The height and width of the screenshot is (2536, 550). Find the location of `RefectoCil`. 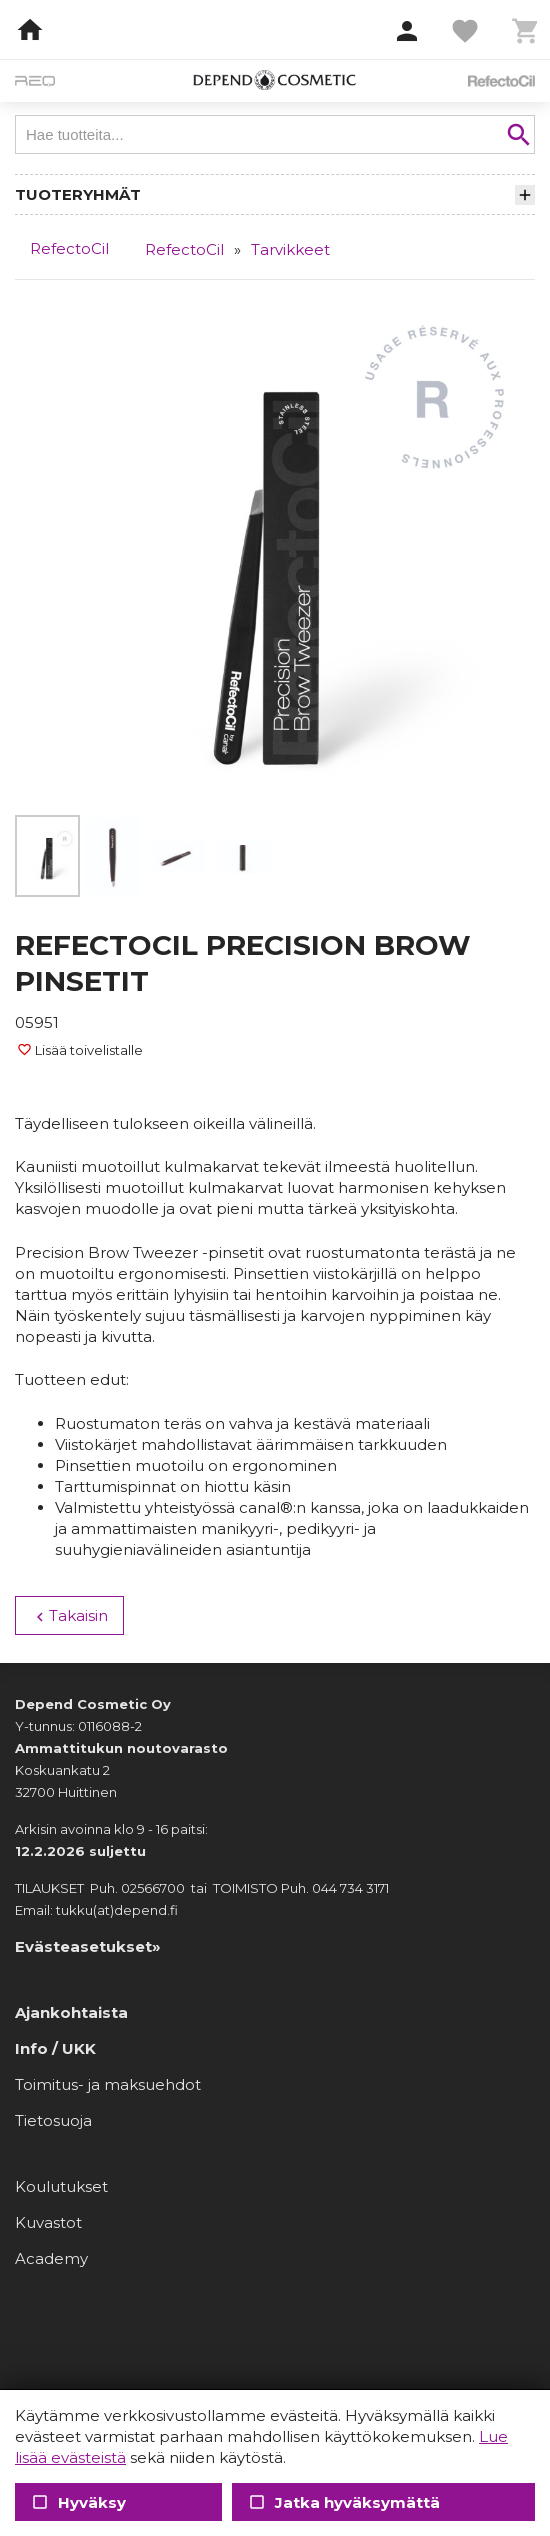

RefectoCil is located at coordinates (69, 248).